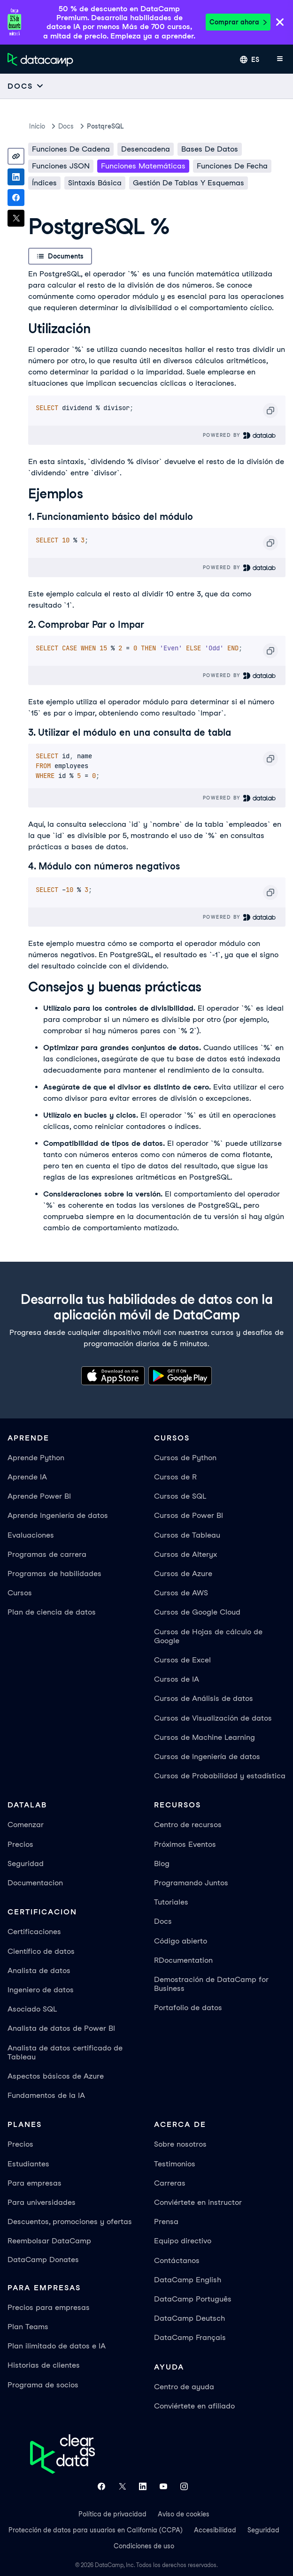  Describe the element at coordinates (198, 2202) in the screenshot. I see `Conviértete en instructor` at that location.